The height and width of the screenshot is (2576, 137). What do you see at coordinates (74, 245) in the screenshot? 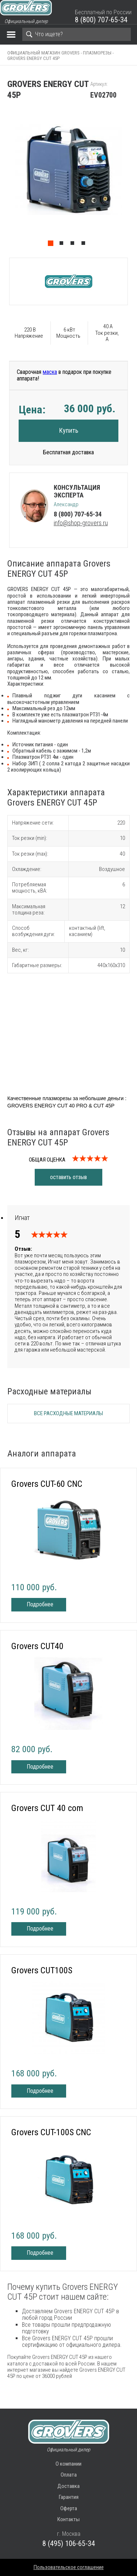
I see `3 [tab]` at bounding box center [74, 245].